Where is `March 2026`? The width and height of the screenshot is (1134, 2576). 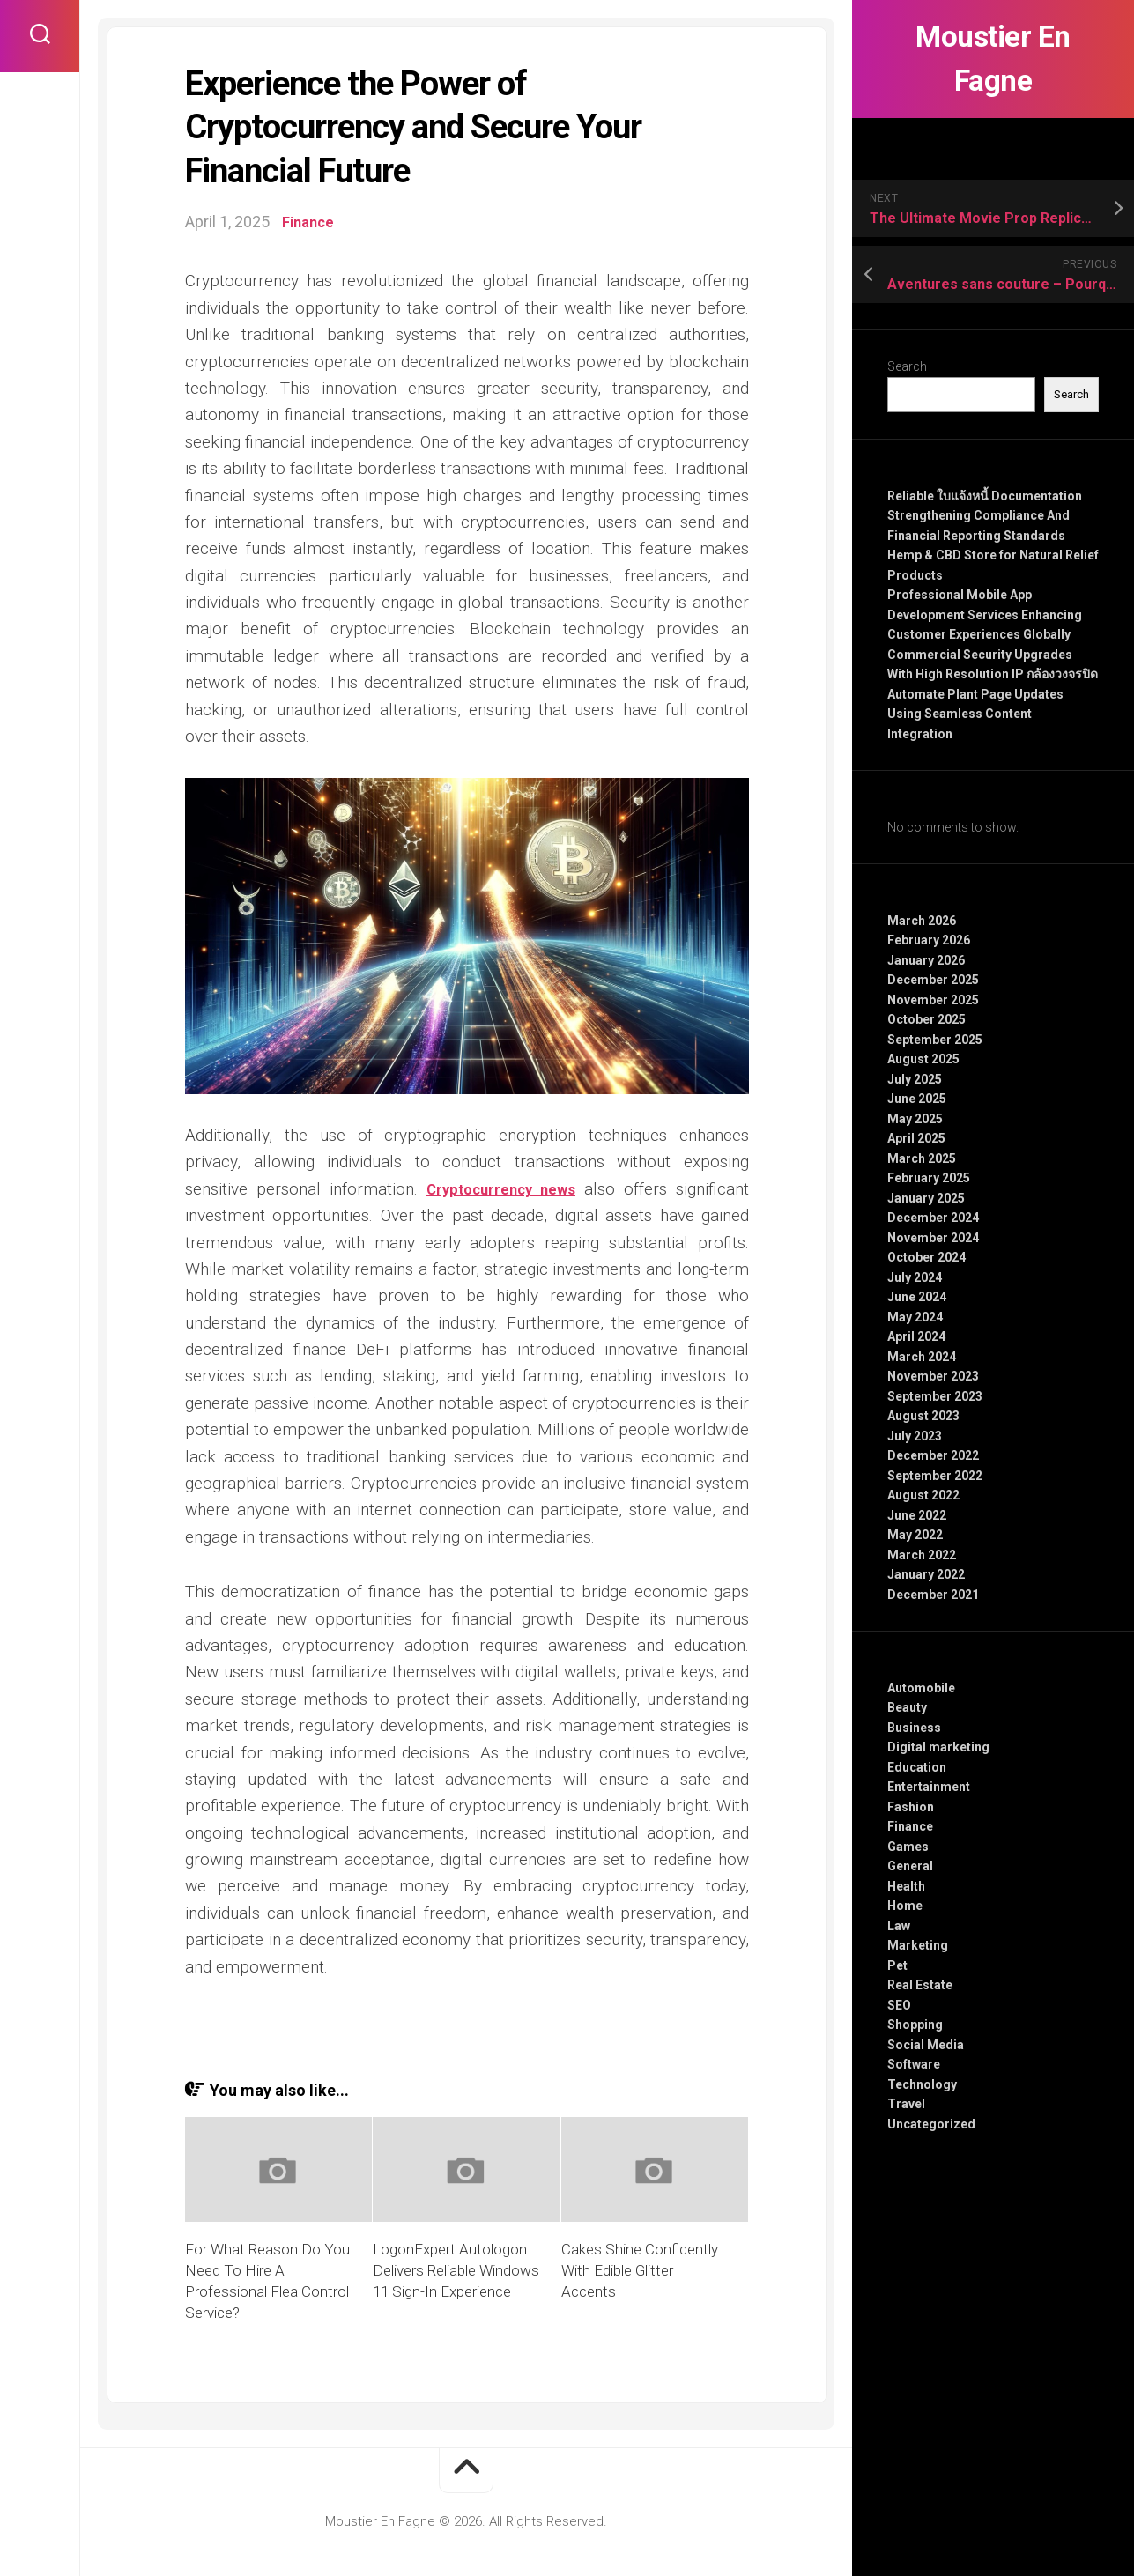
March 2026 is located at coordinates (921, 921).